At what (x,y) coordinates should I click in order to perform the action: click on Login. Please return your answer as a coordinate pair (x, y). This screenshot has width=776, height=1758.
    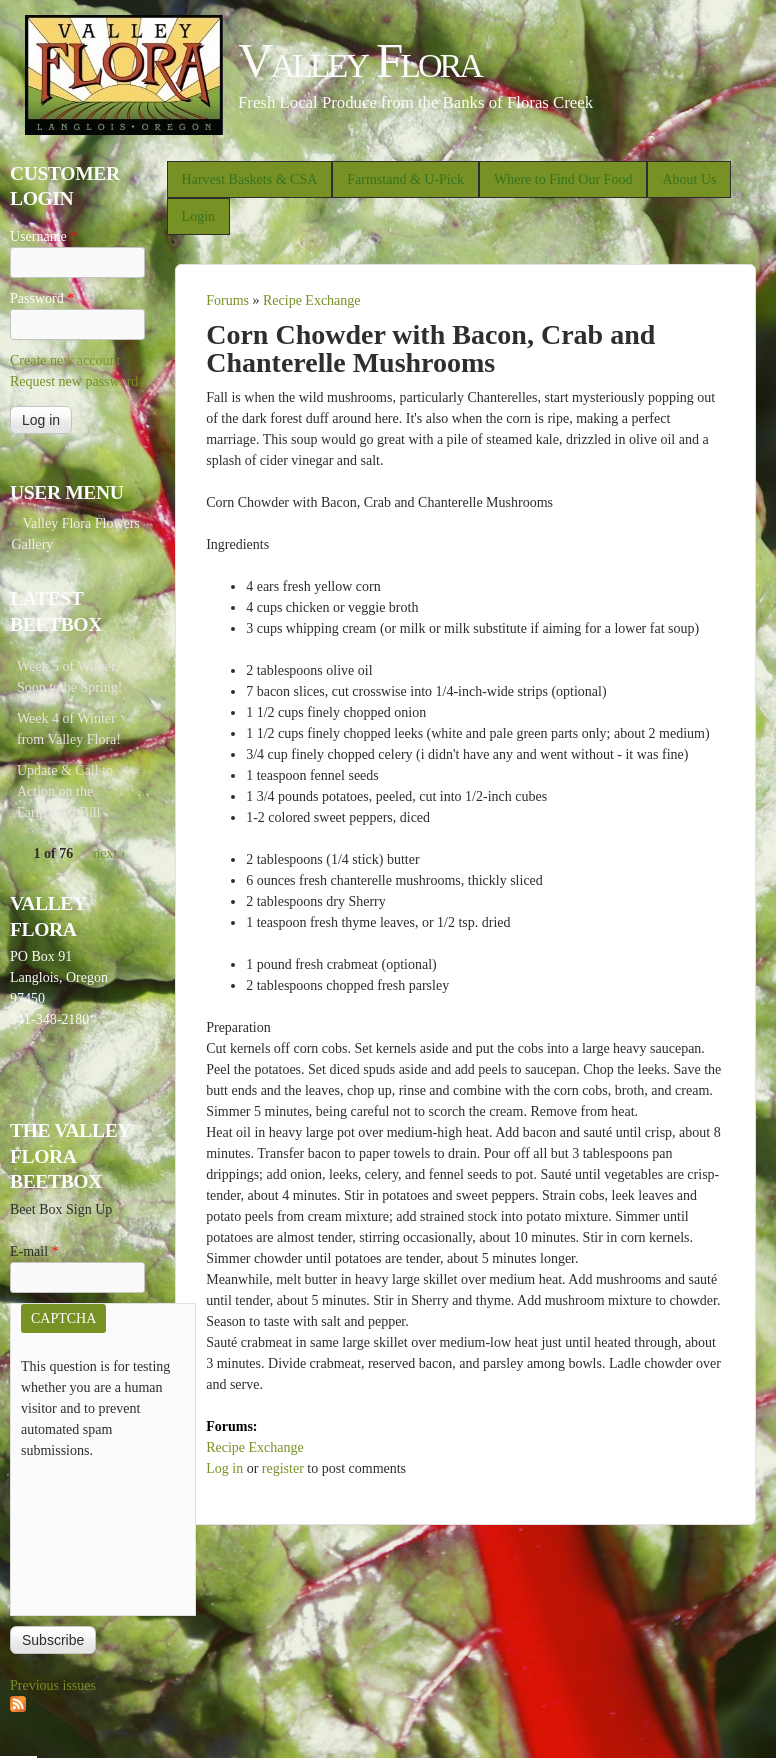
    Looking at the image, I should click on (198, 216).